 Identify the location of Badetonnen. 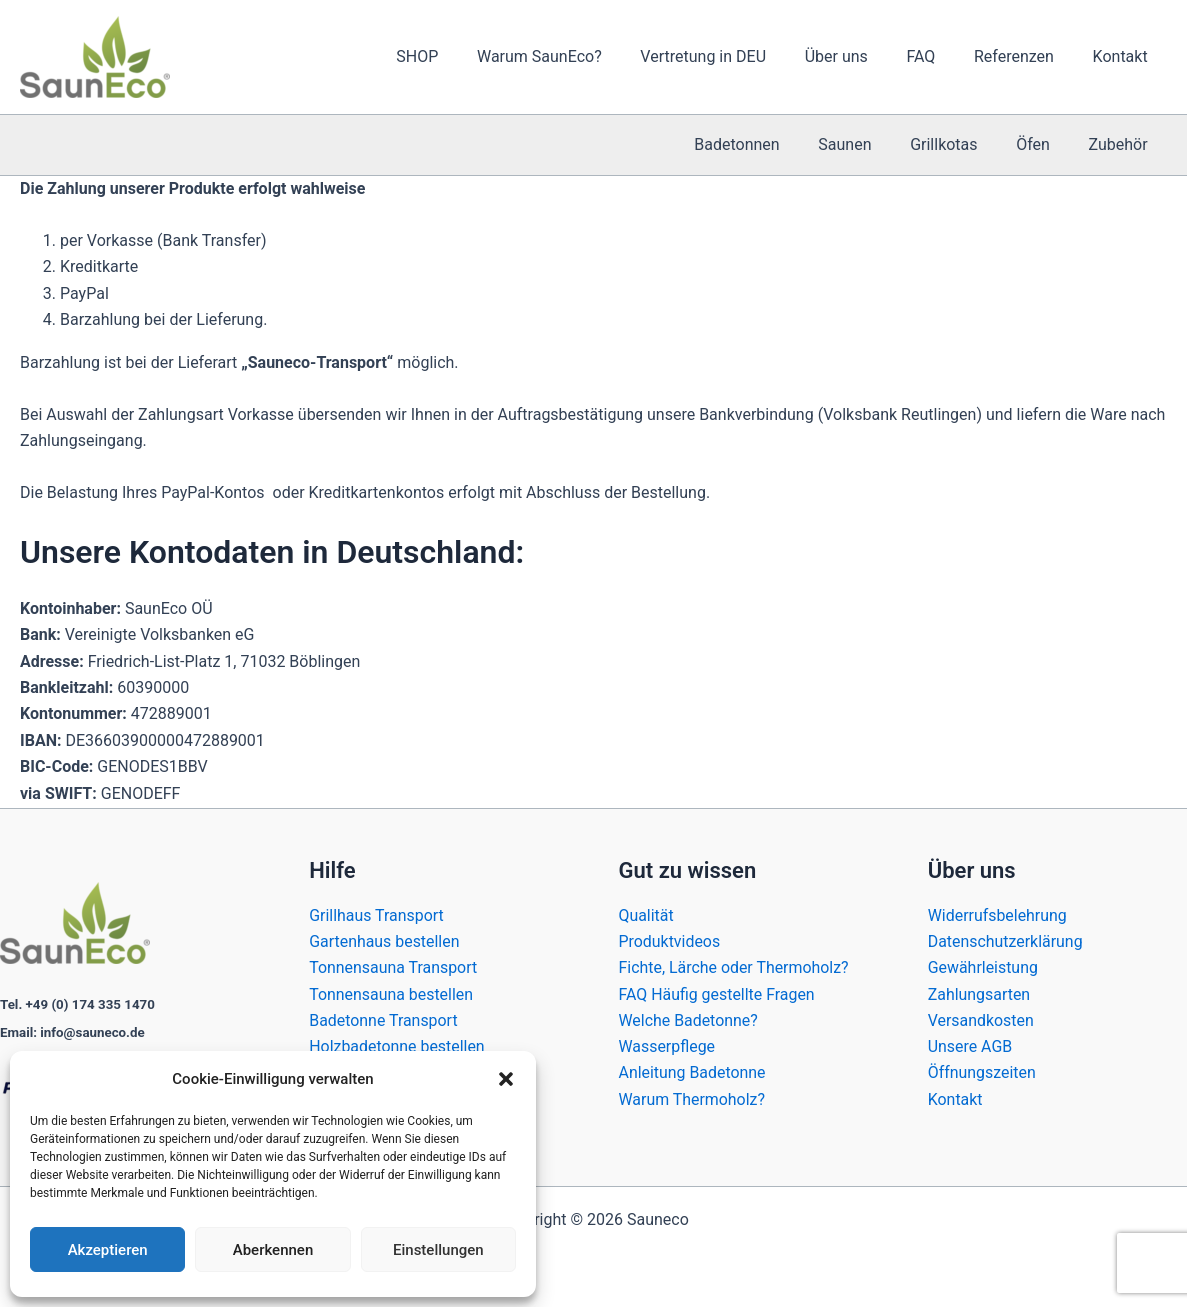
(766, 144).